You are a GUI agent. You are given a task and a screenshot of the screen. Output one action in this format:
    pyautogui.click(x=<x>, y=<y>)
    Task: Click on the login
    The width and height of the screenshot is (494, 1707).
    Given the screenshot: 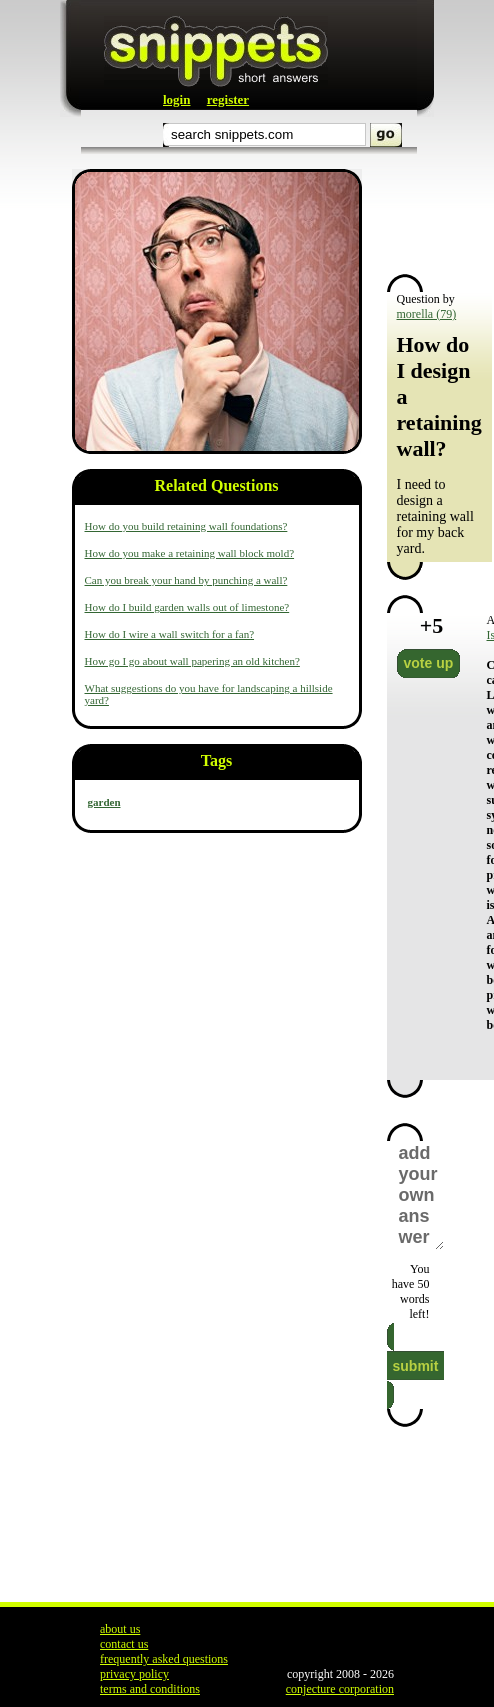 What is the action you would take?
    pyautogui.click(x=176, y=99)
    